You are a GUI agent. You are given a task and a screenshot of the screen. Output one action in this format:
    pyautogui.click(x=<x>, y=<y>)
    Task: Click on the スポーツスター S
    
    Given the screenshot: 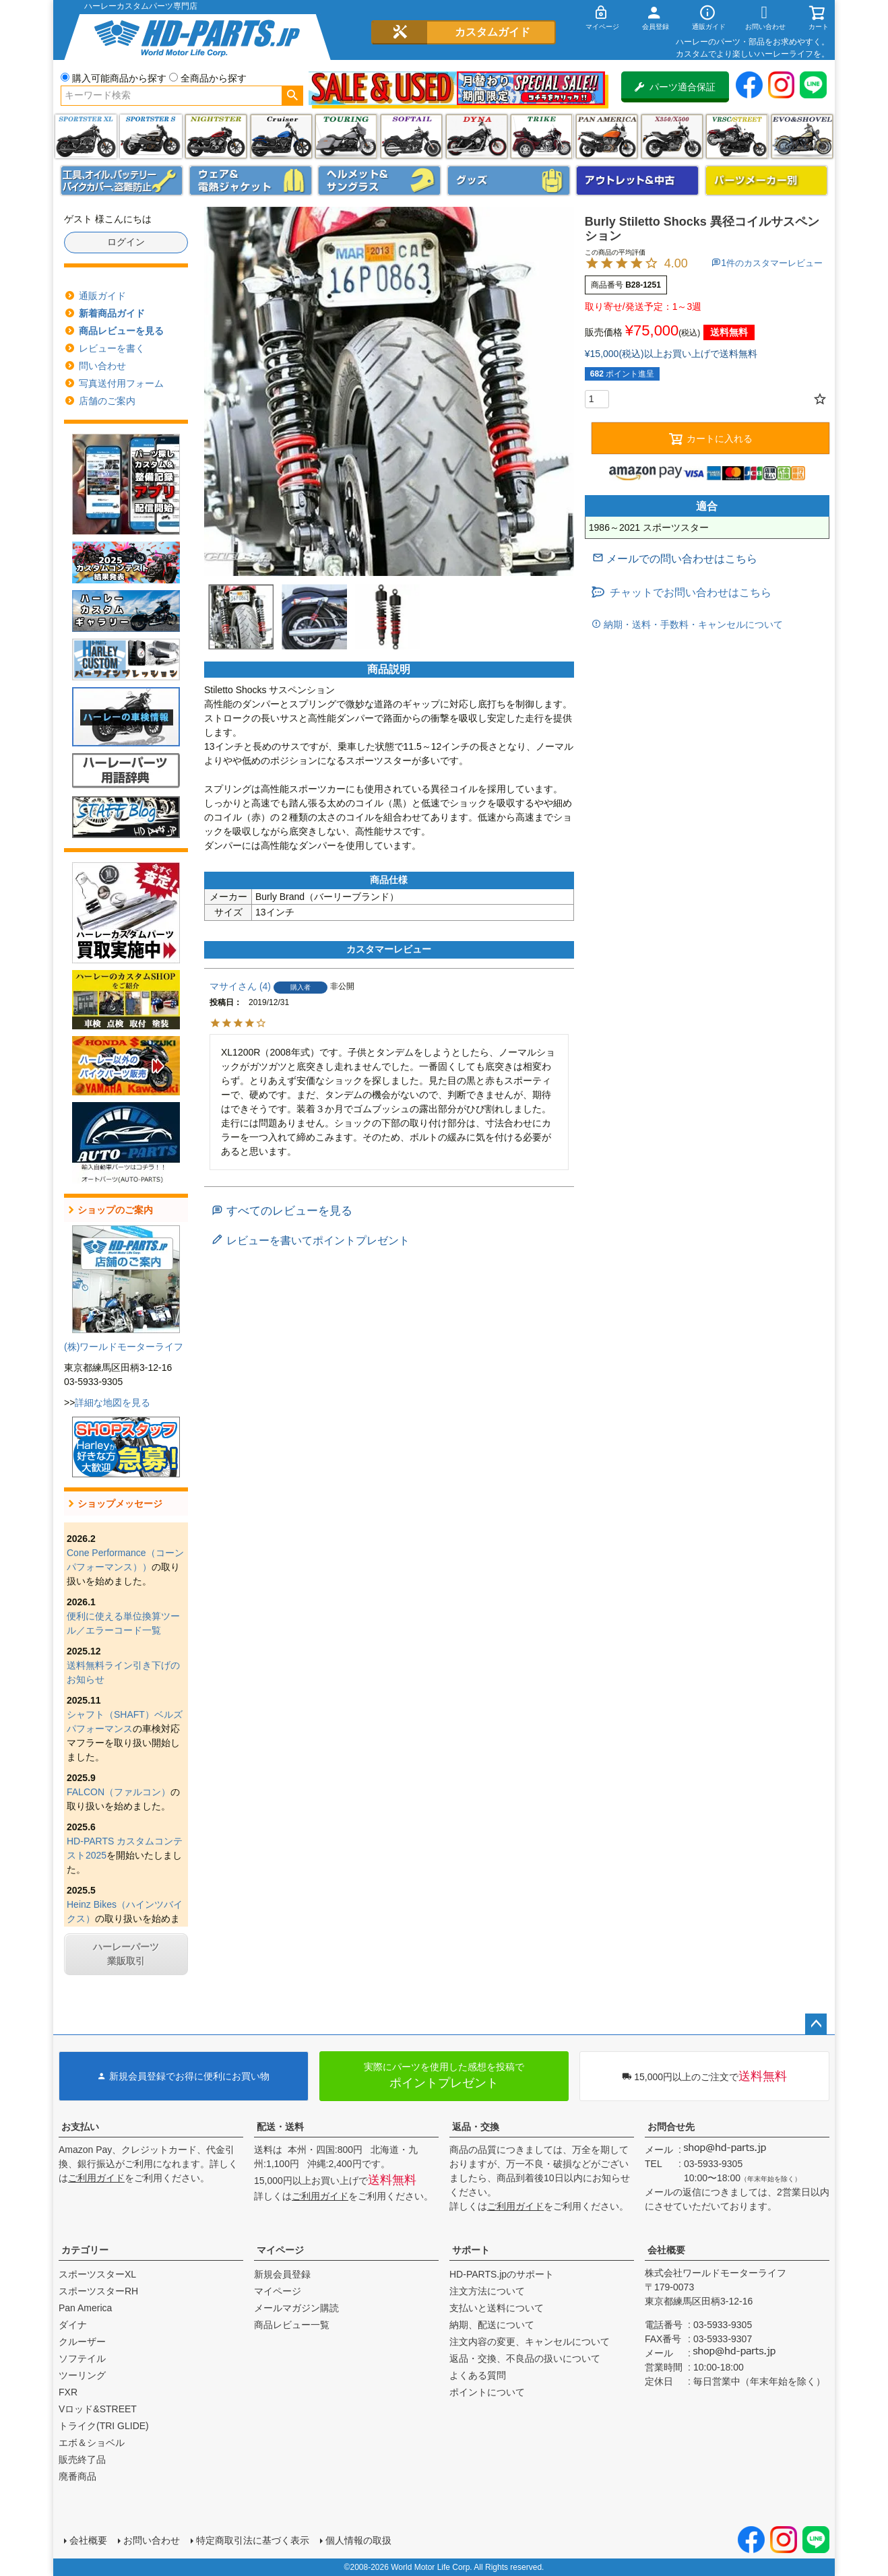 What is the action you would take?
    pyautogui.click(x=150, y=136)
    